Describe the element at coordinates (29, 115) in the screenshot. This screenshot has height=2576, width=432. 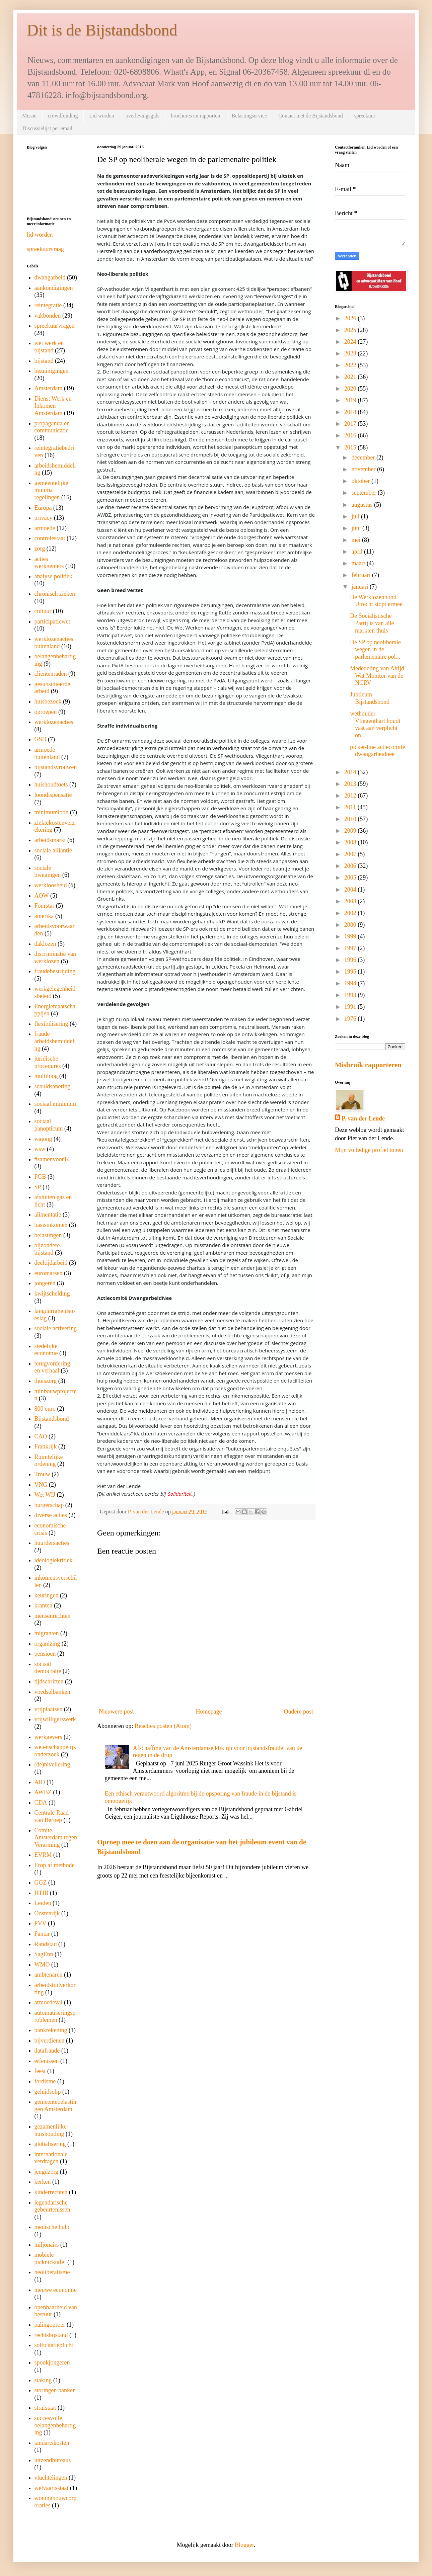
I see `Missie` at that location.